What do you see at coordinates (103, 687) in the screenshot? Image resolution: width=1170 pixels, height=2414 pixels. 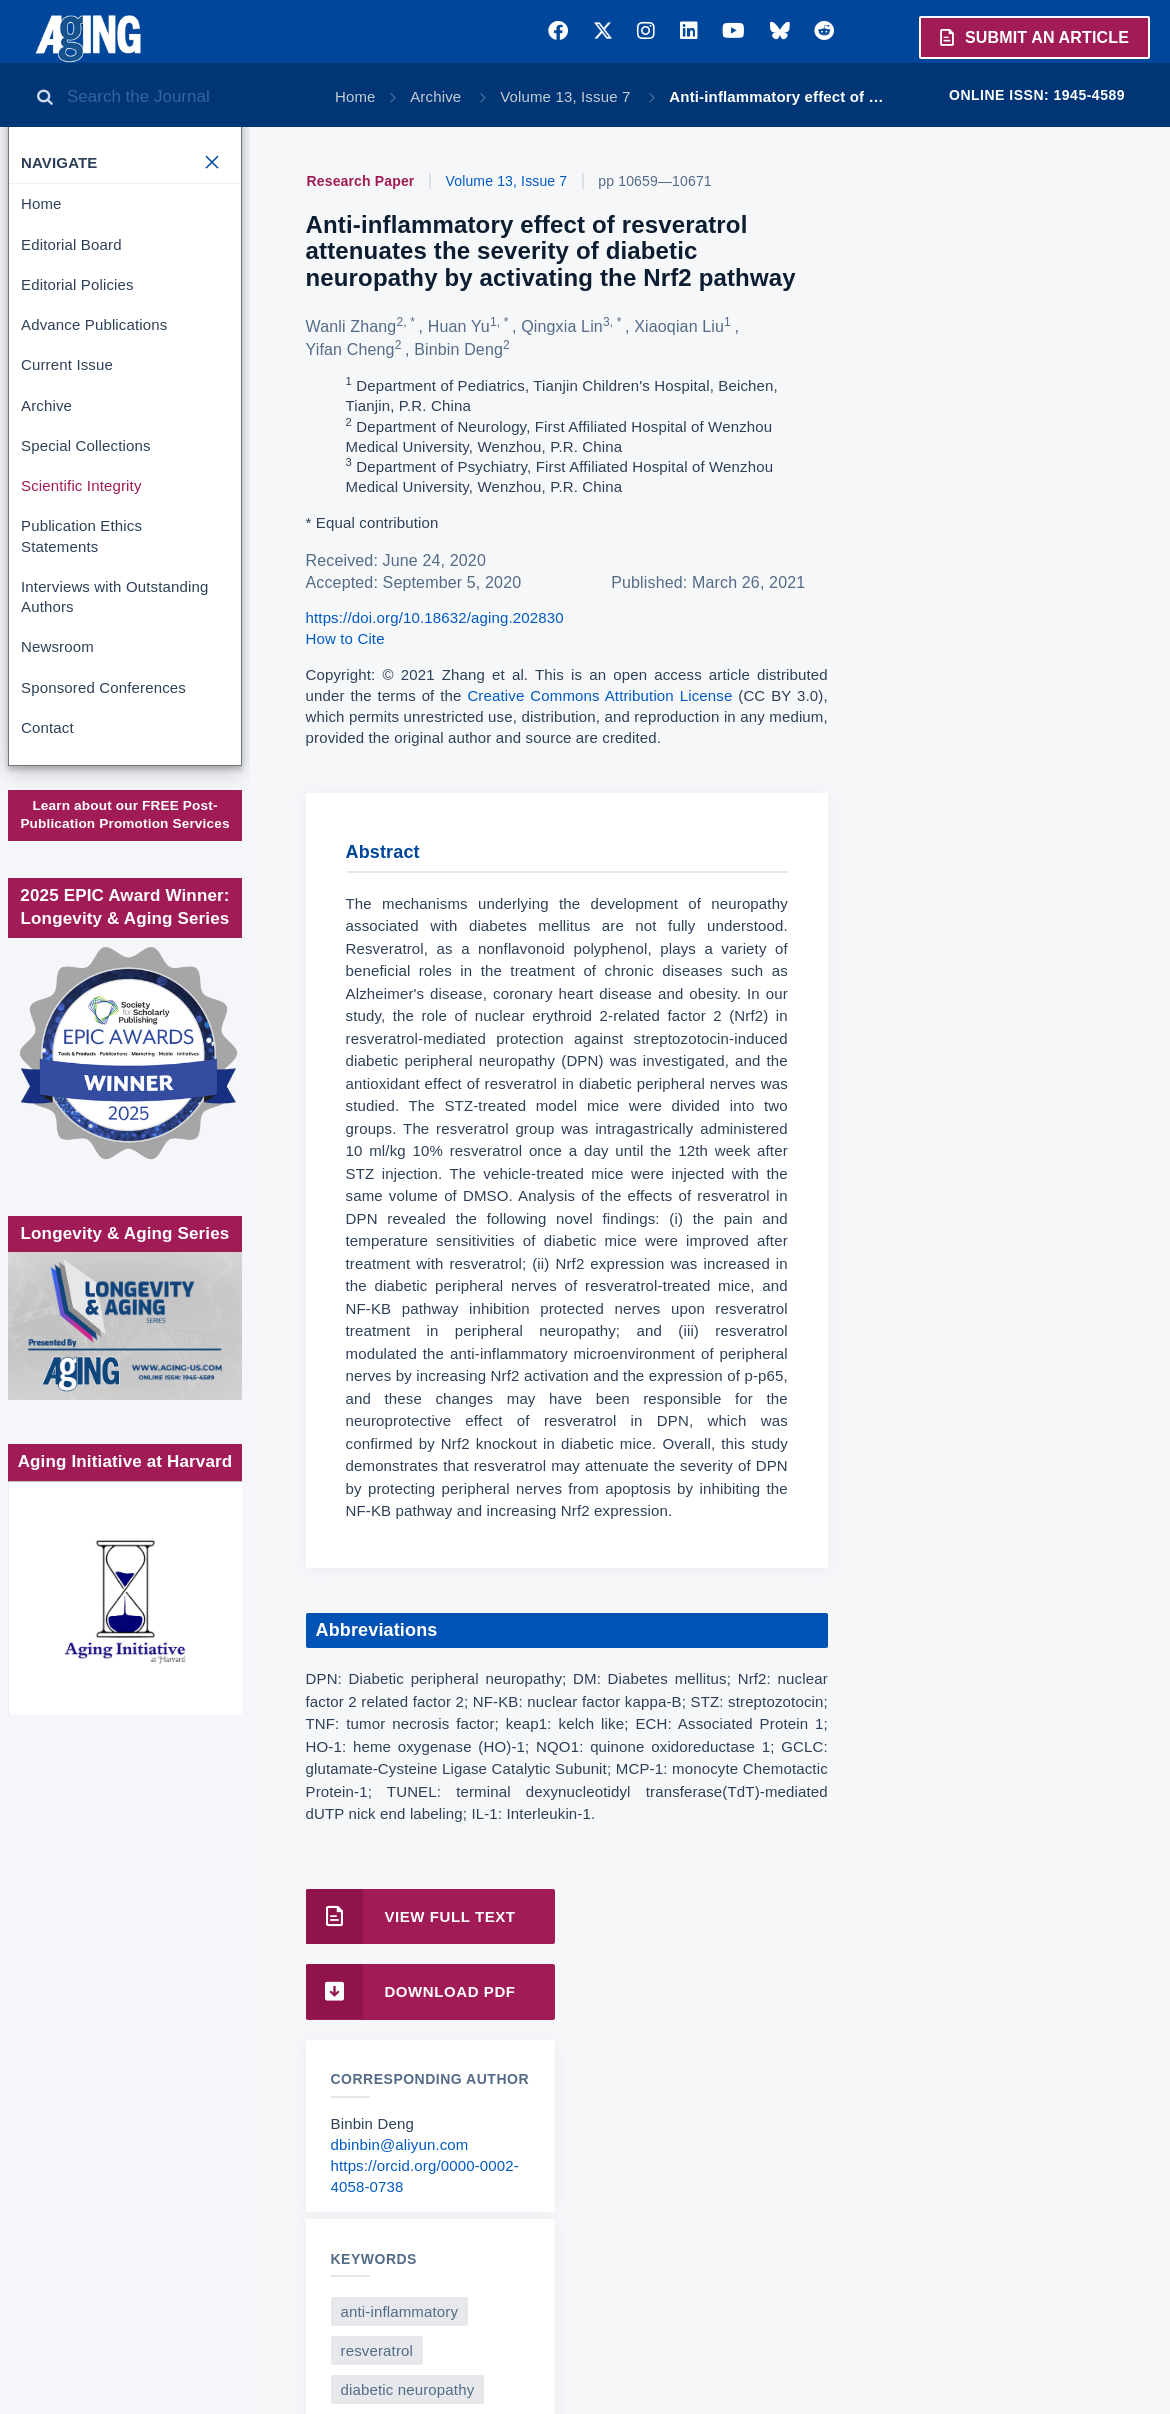 I see `Sponsored Conferences` at bounding box center [103, 687].